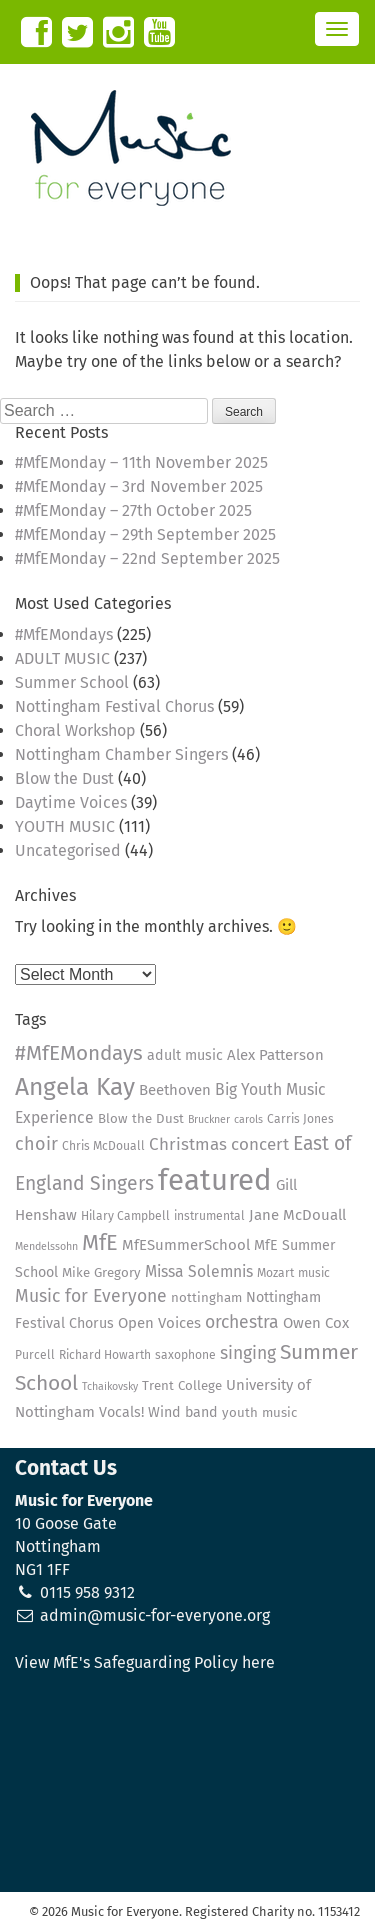  I want to click on MfESummerSchool [MfESummerSchool (7 items)], so click(186, 1245).